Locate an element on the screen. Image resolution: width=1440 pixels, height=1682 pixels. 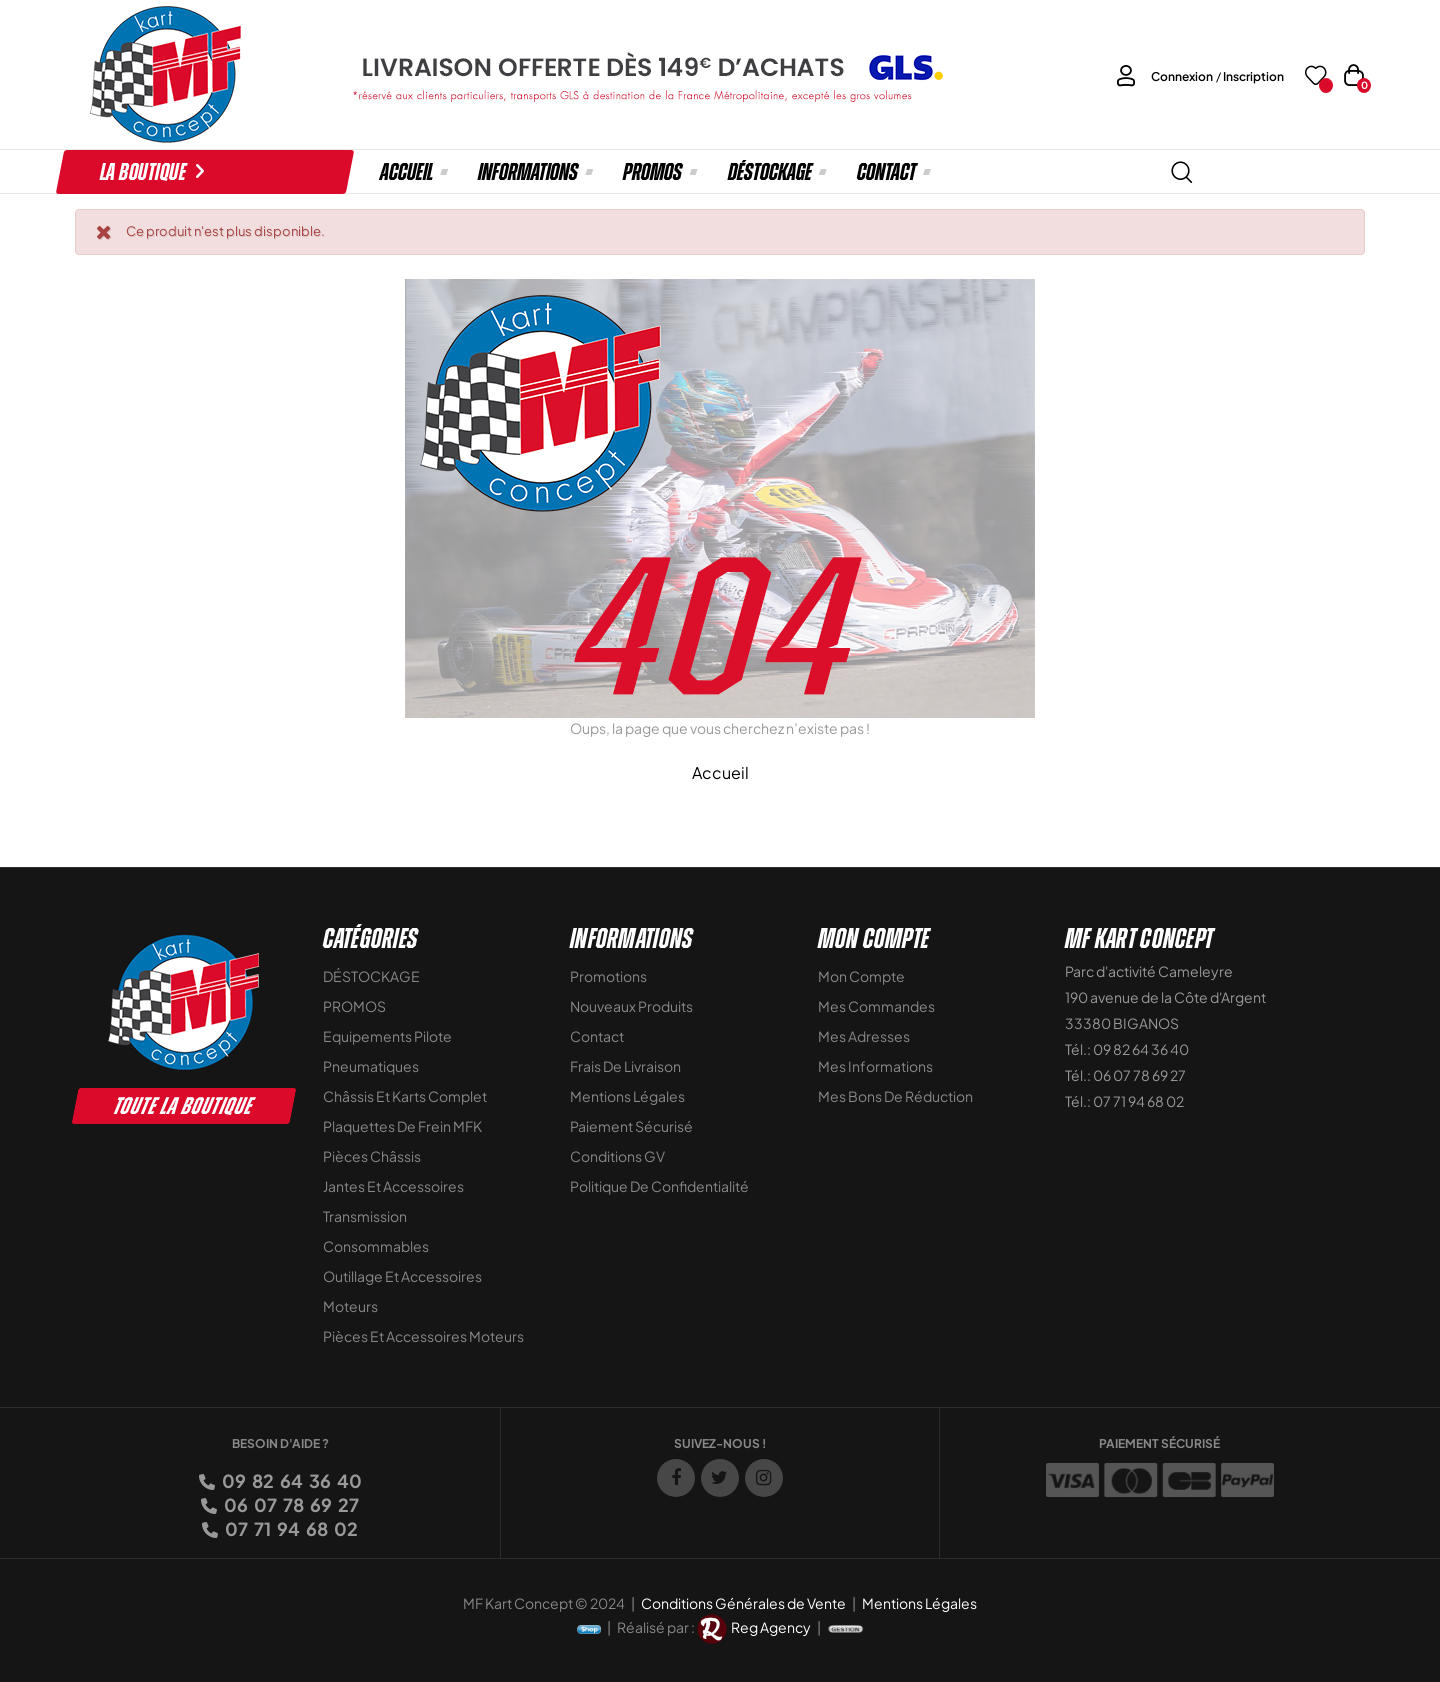
Politique de Confidentialité is located at coordinates (659, 1186).